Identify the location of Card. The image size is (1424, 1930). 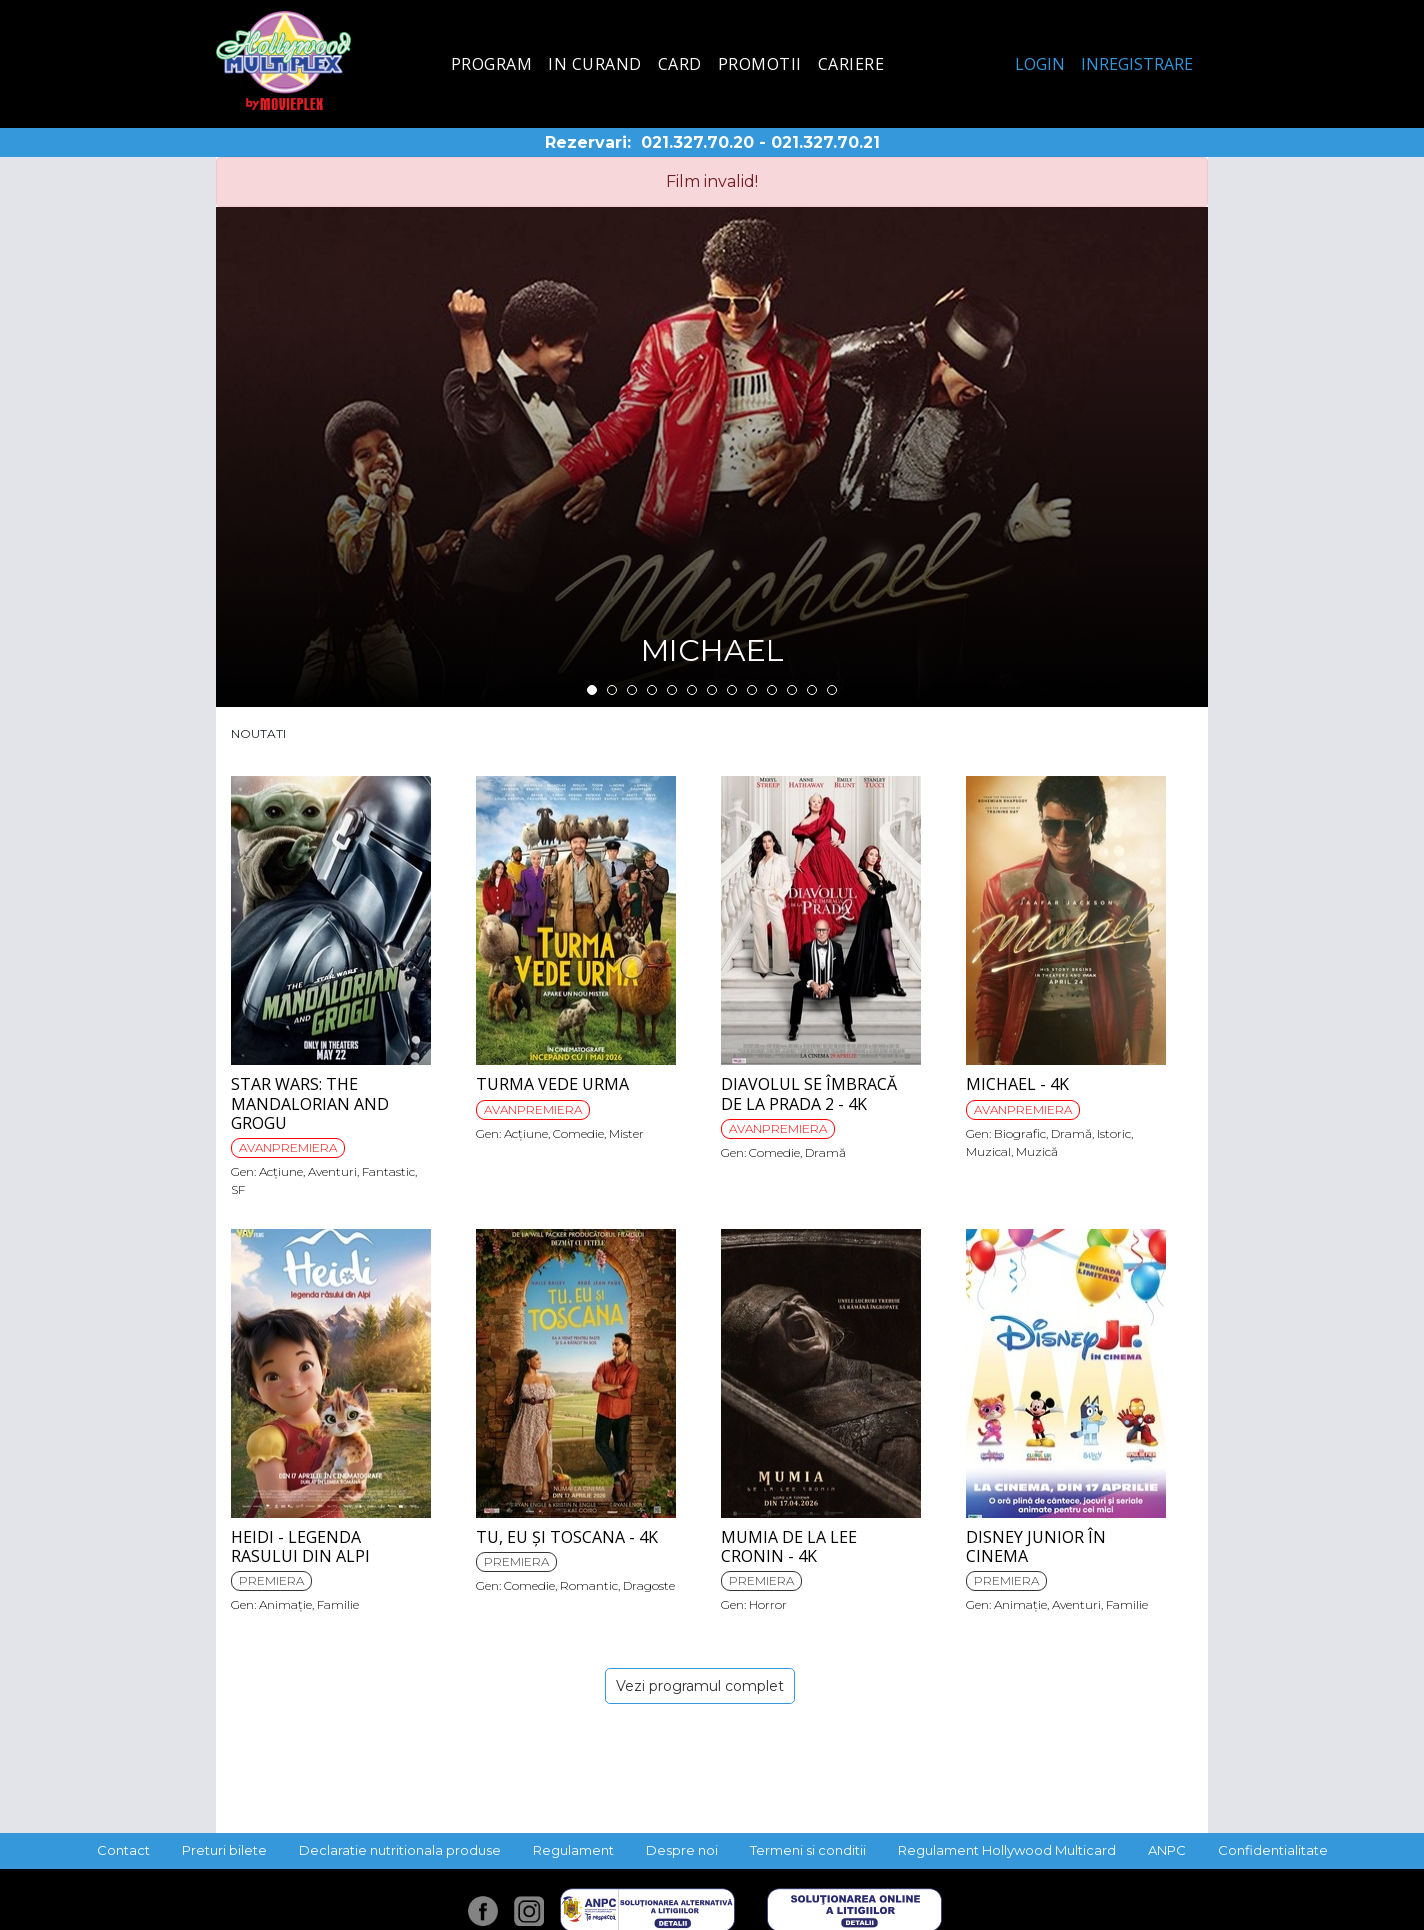
(680, 64).